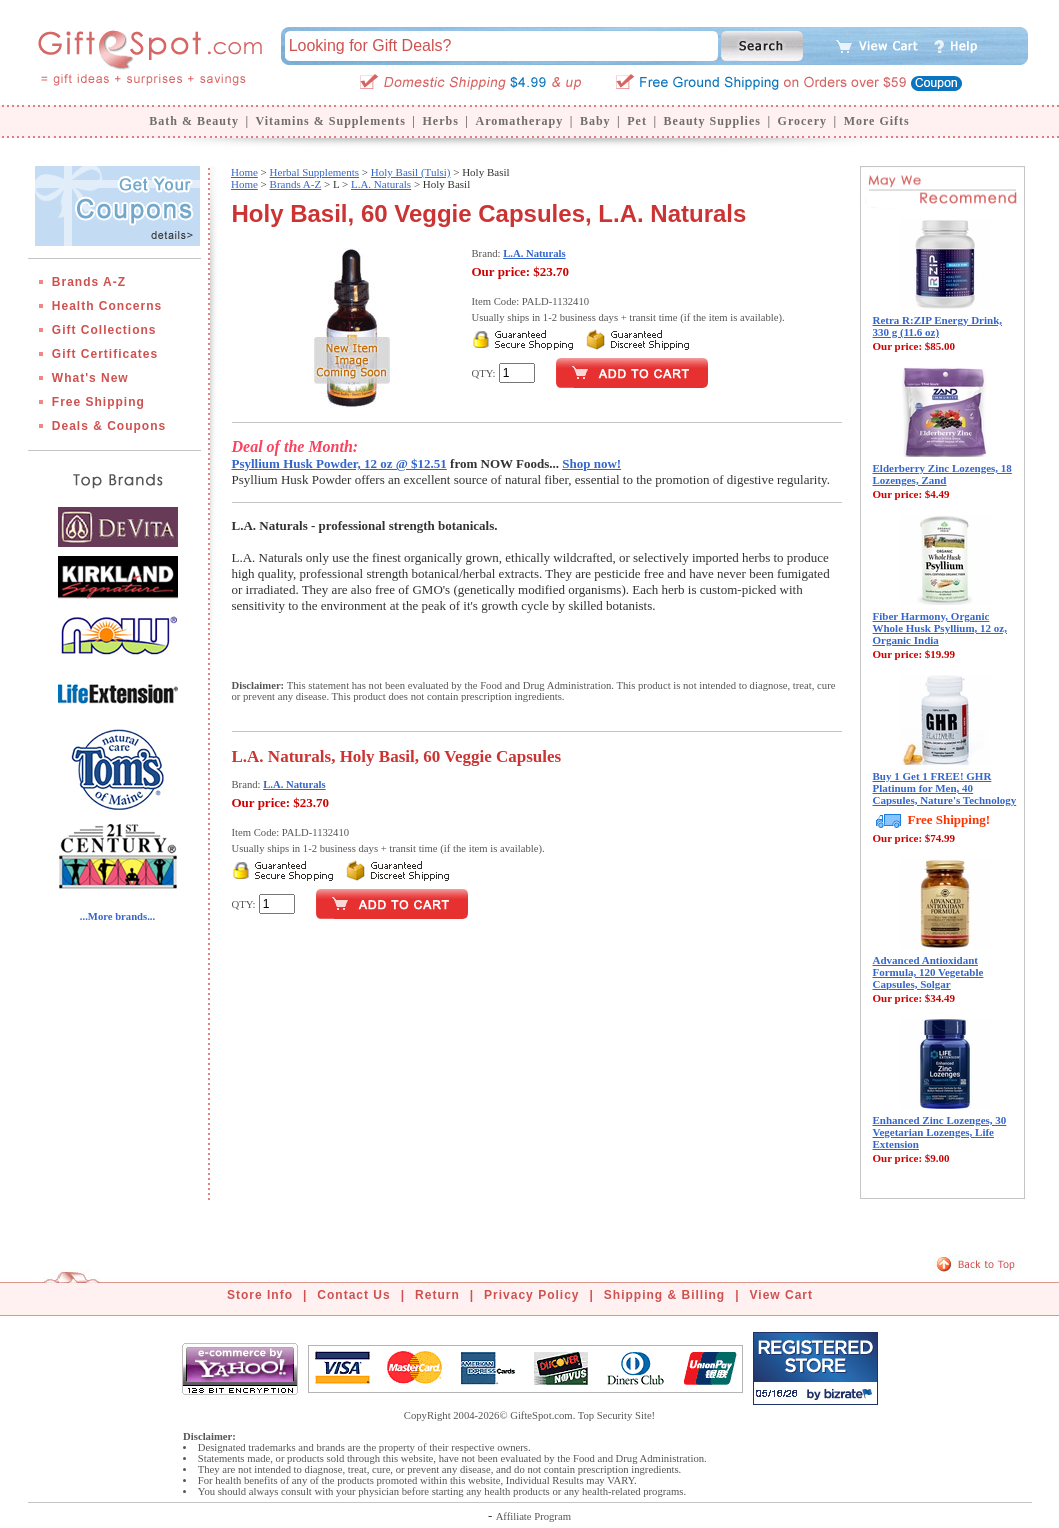  Describe the element at coordinates (353, 1295) in the screenshot. I see `Contact Us` at that location.